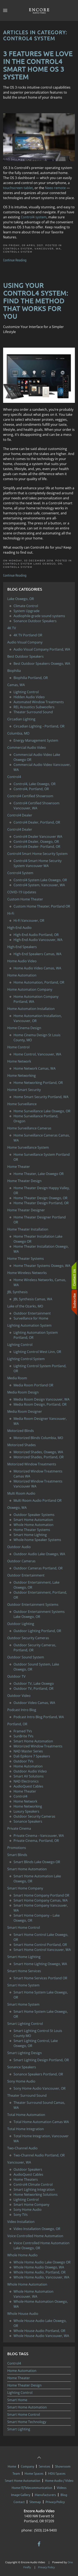 The image size is (78, 2576). Describe the element at coordinates (45, 2493) in the screenshot. I see `Manufacturers` at that location.